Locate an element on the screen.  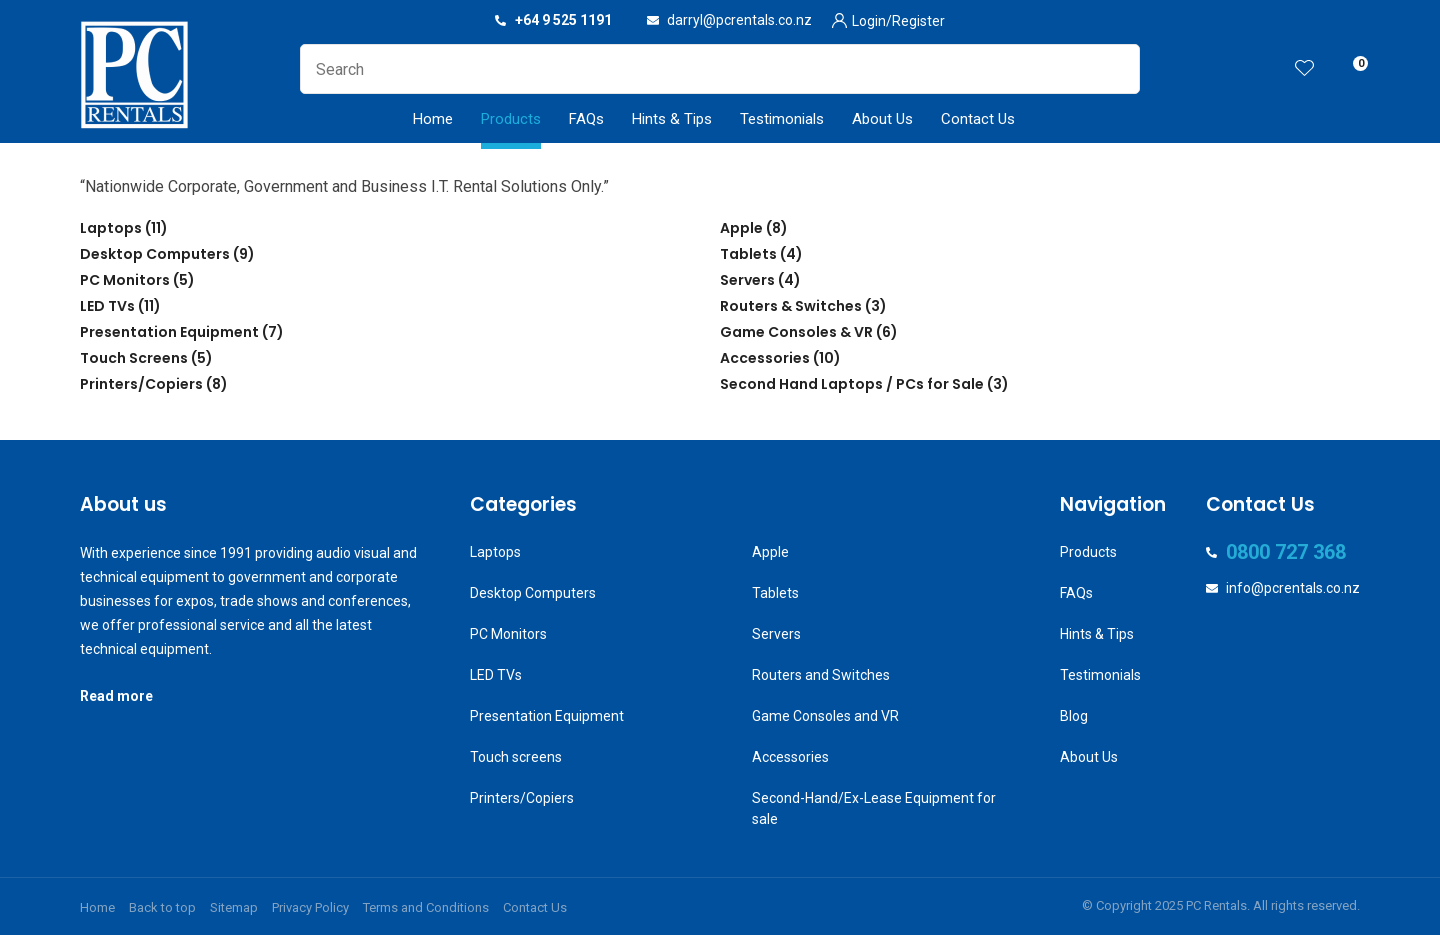
Desktop Computers is located at coordinates (155, 254).